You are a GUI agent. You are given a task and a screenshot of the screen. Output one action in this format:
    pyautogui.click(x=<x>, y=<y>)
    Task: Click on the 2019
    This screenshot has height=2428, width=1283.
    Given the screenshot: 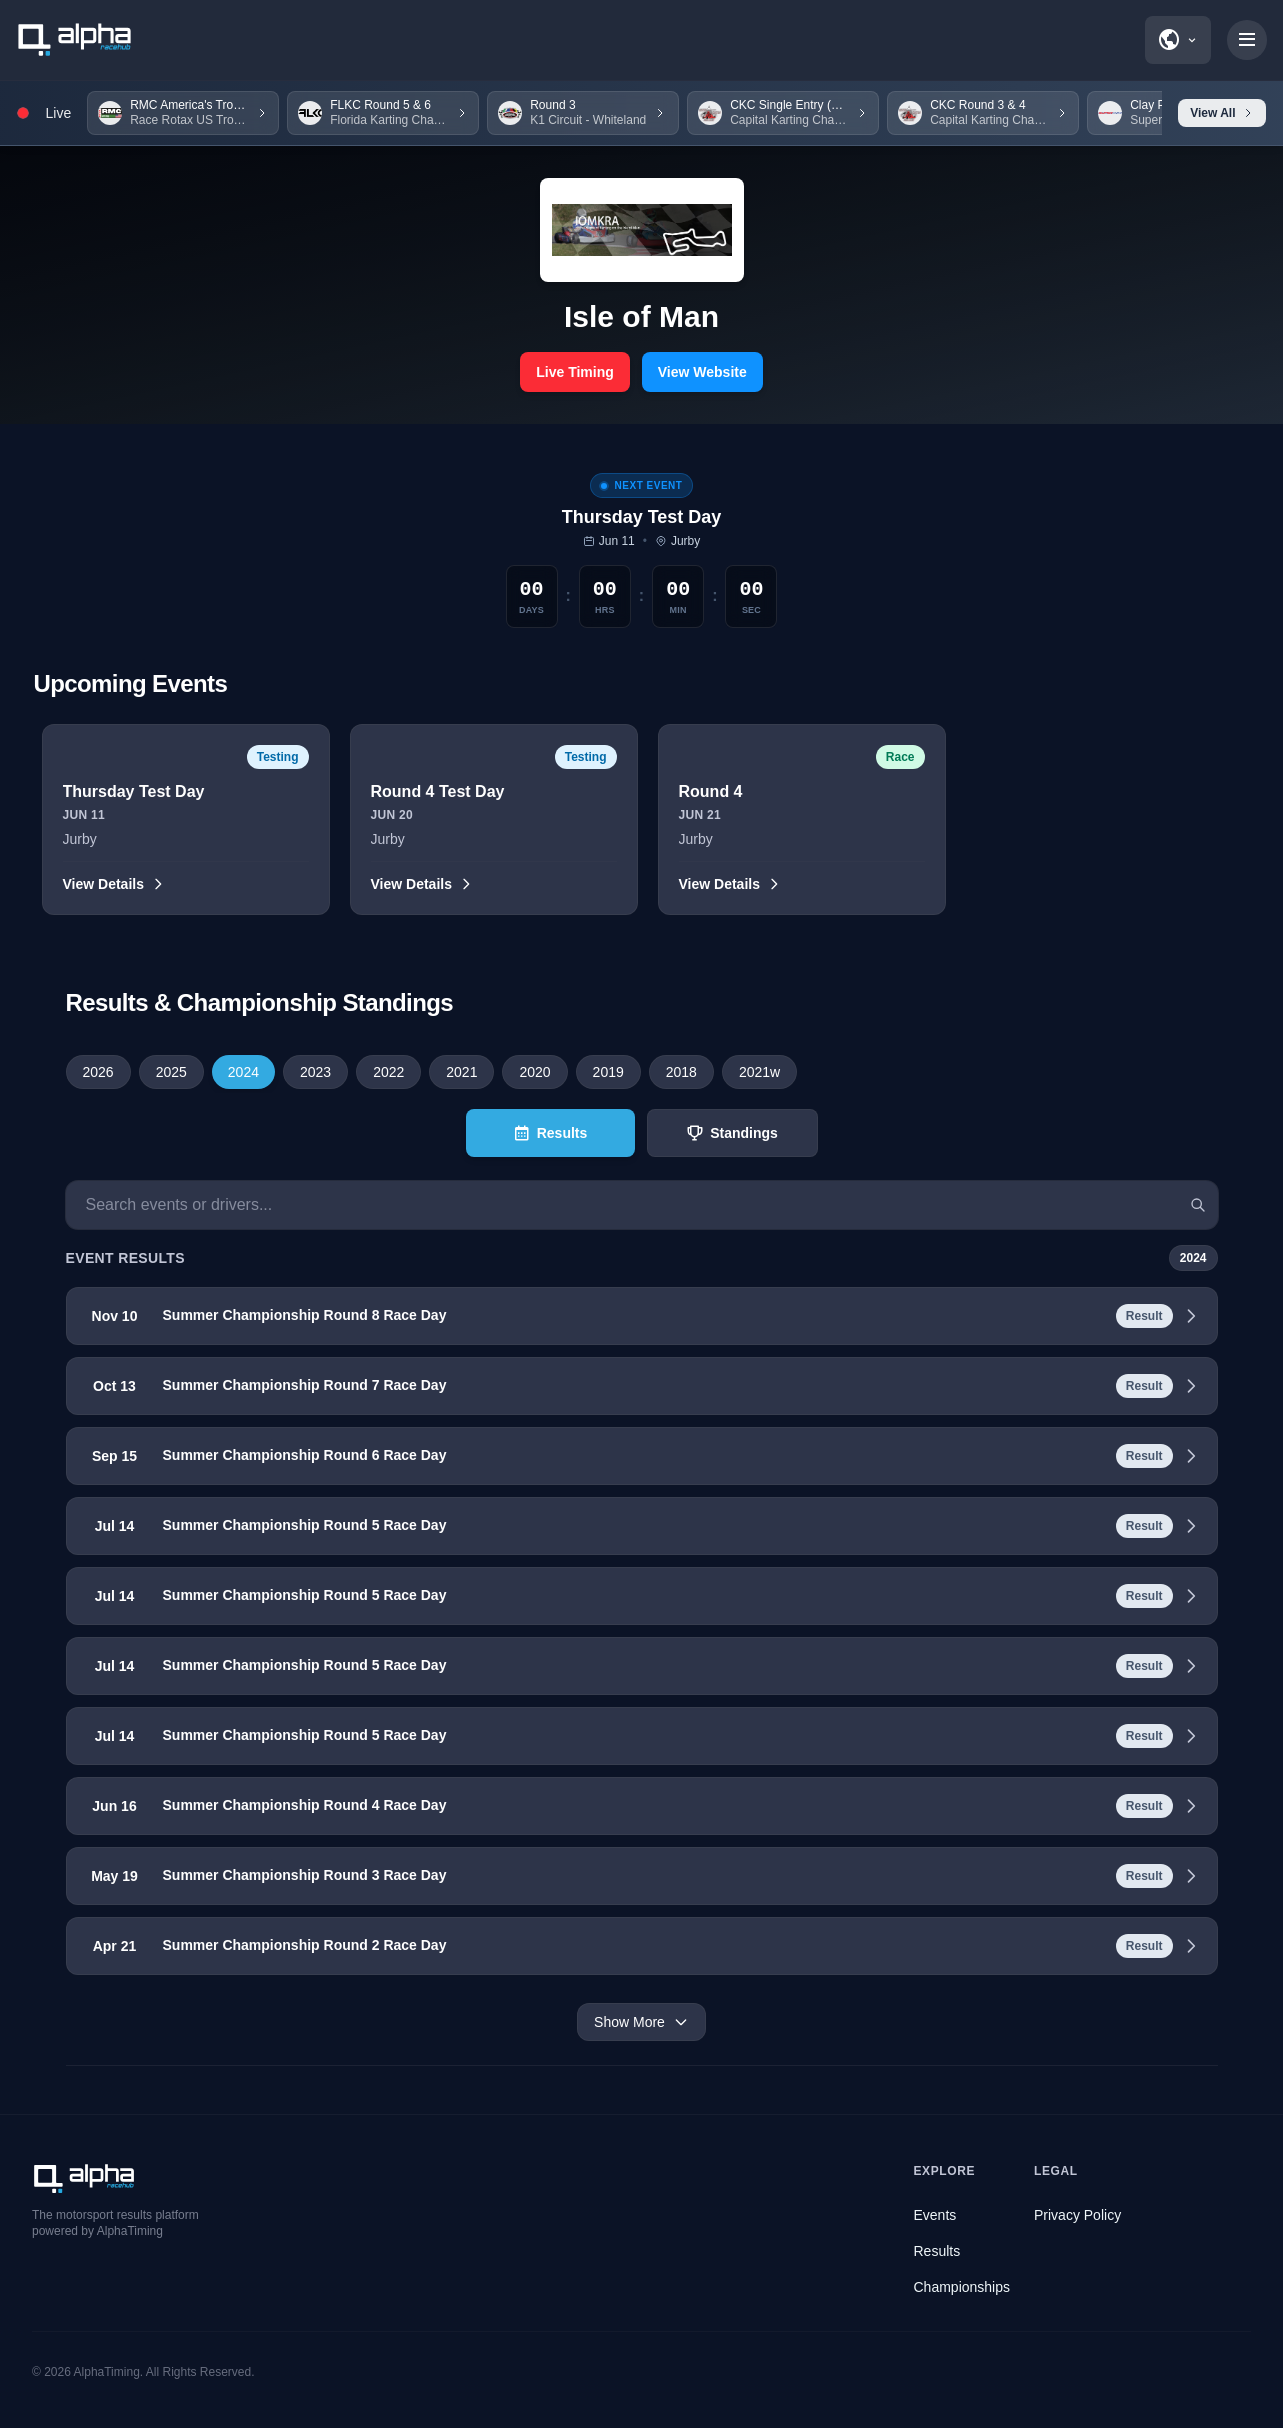 What is the action you would take?
    pyautogui.click(x=608, y=1072)
    